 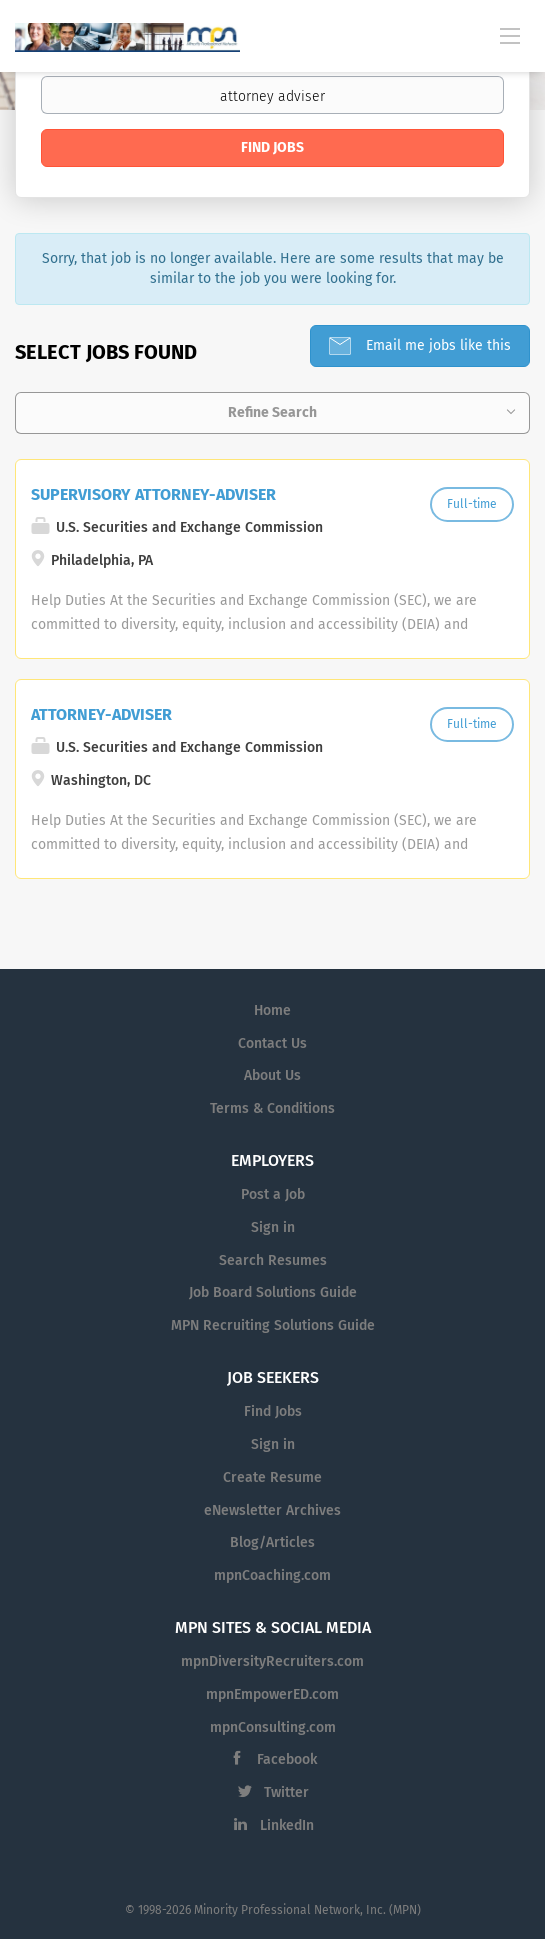 What do you see at coordinates (286, 1792) in the screenshot?
I see `Twitter` at bounding box center [286, 1792].